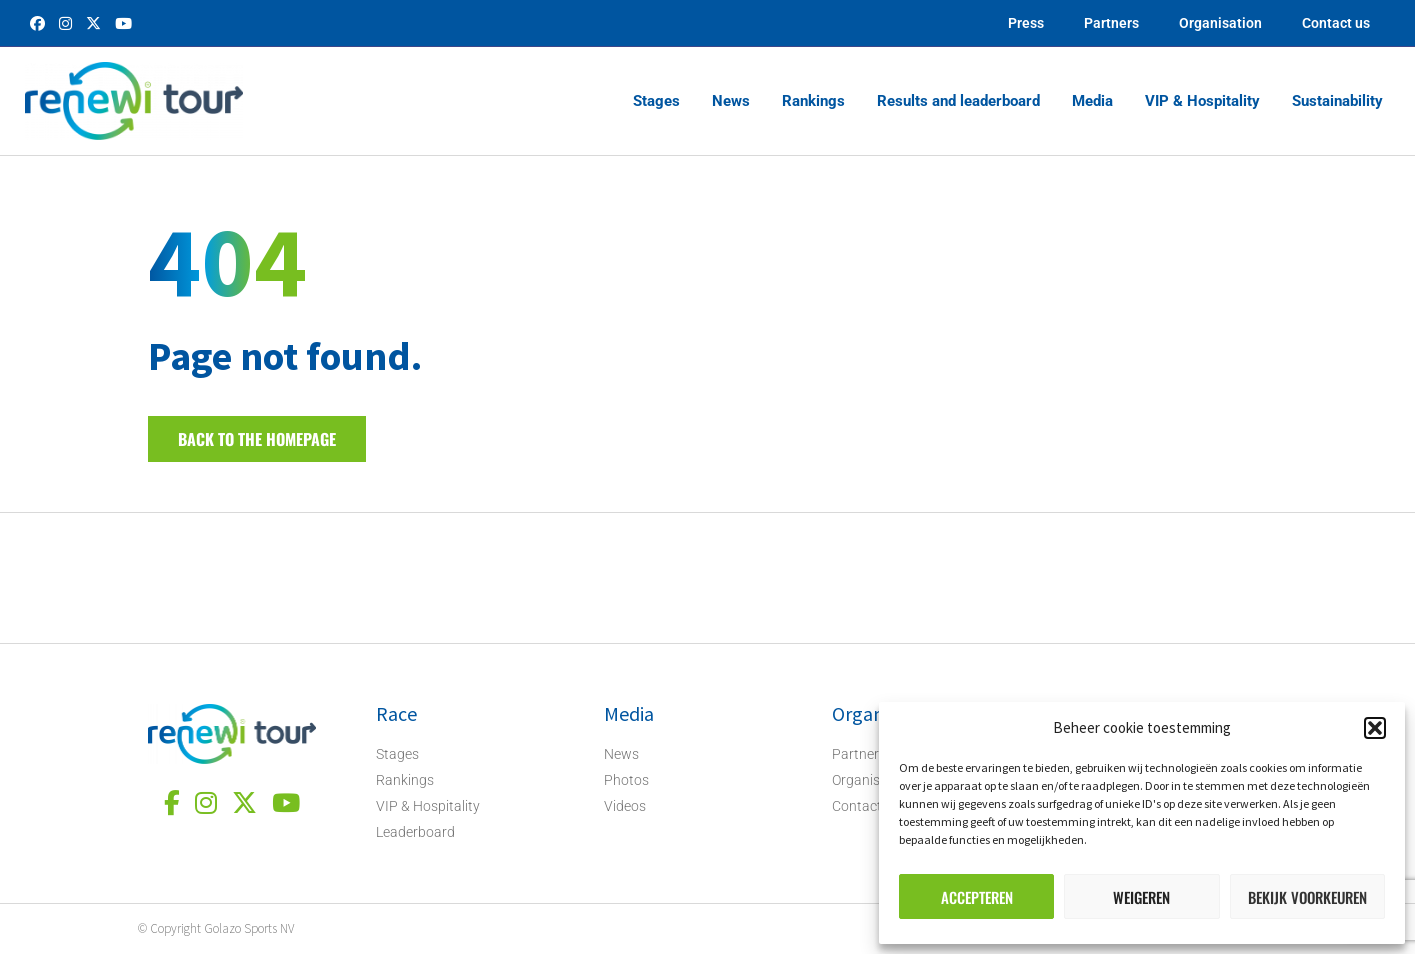 This screenshot has width=1415, height=954. Describe the element at coordinates (977, 897) in the screenshot. I see `Accepteren` at that location.